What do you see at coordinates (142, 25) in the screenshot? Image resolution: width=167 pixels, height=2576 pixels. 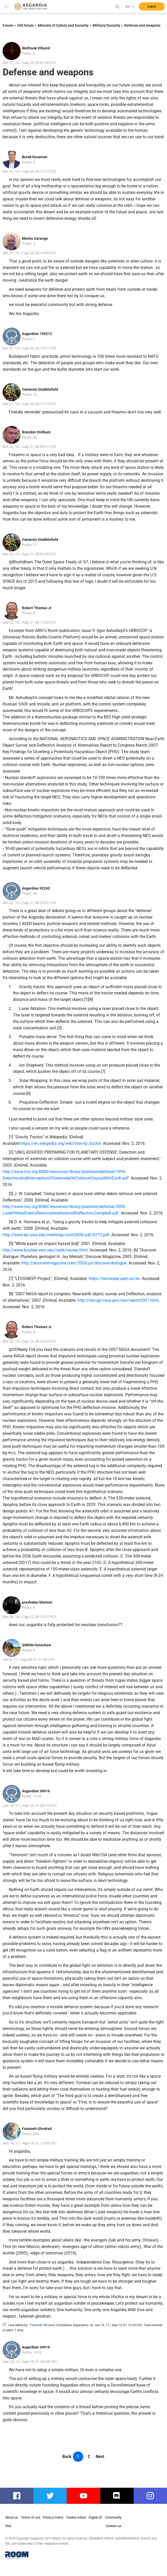 I see `Defense and weapons` at bounding box center [142, 25].